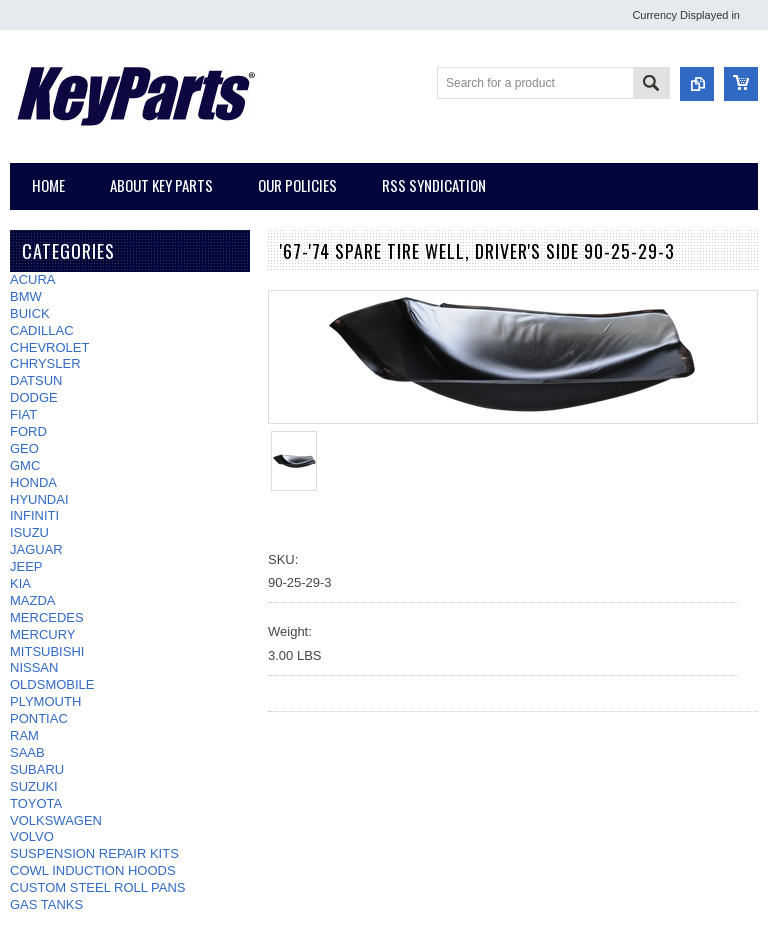  I want to click on CHRYSLER, so click(45, 363).